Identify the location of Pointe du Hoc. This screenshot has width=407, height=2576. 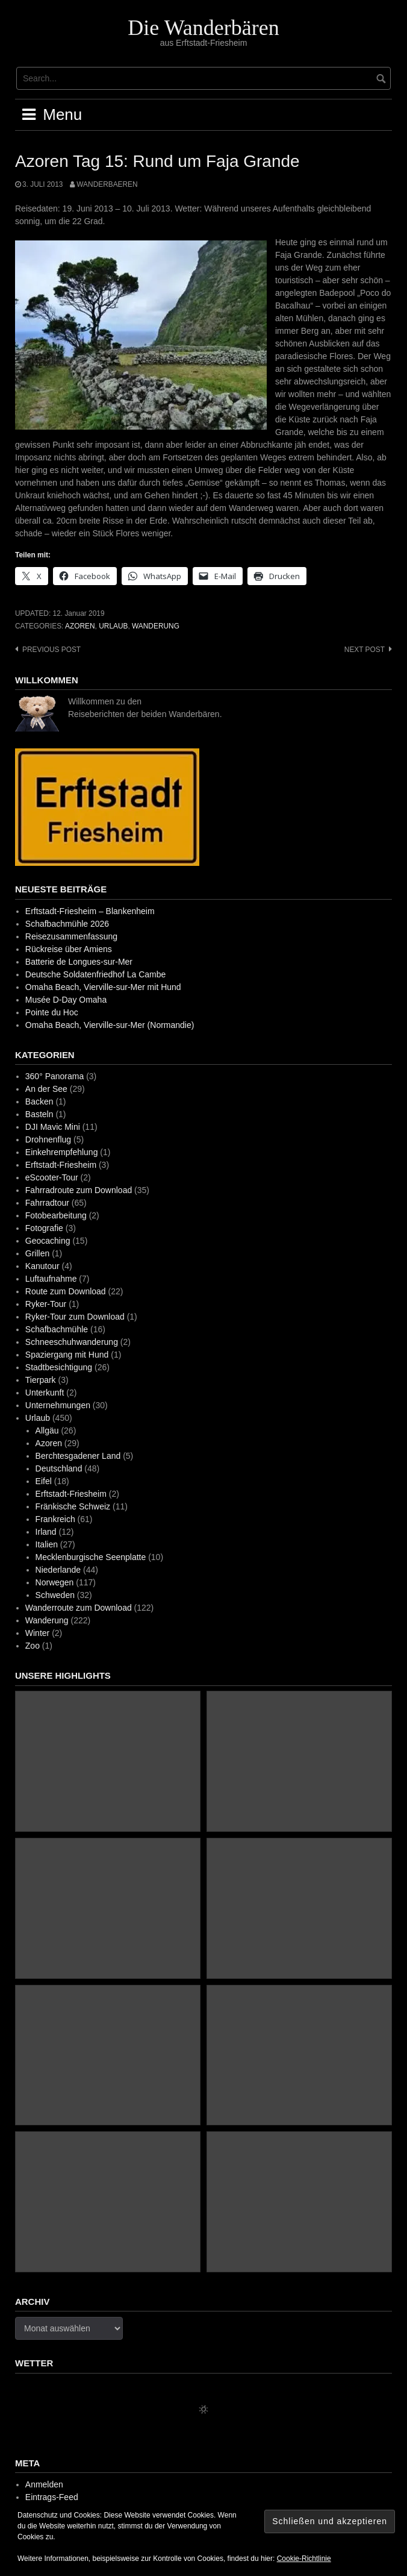
(51, 1012).